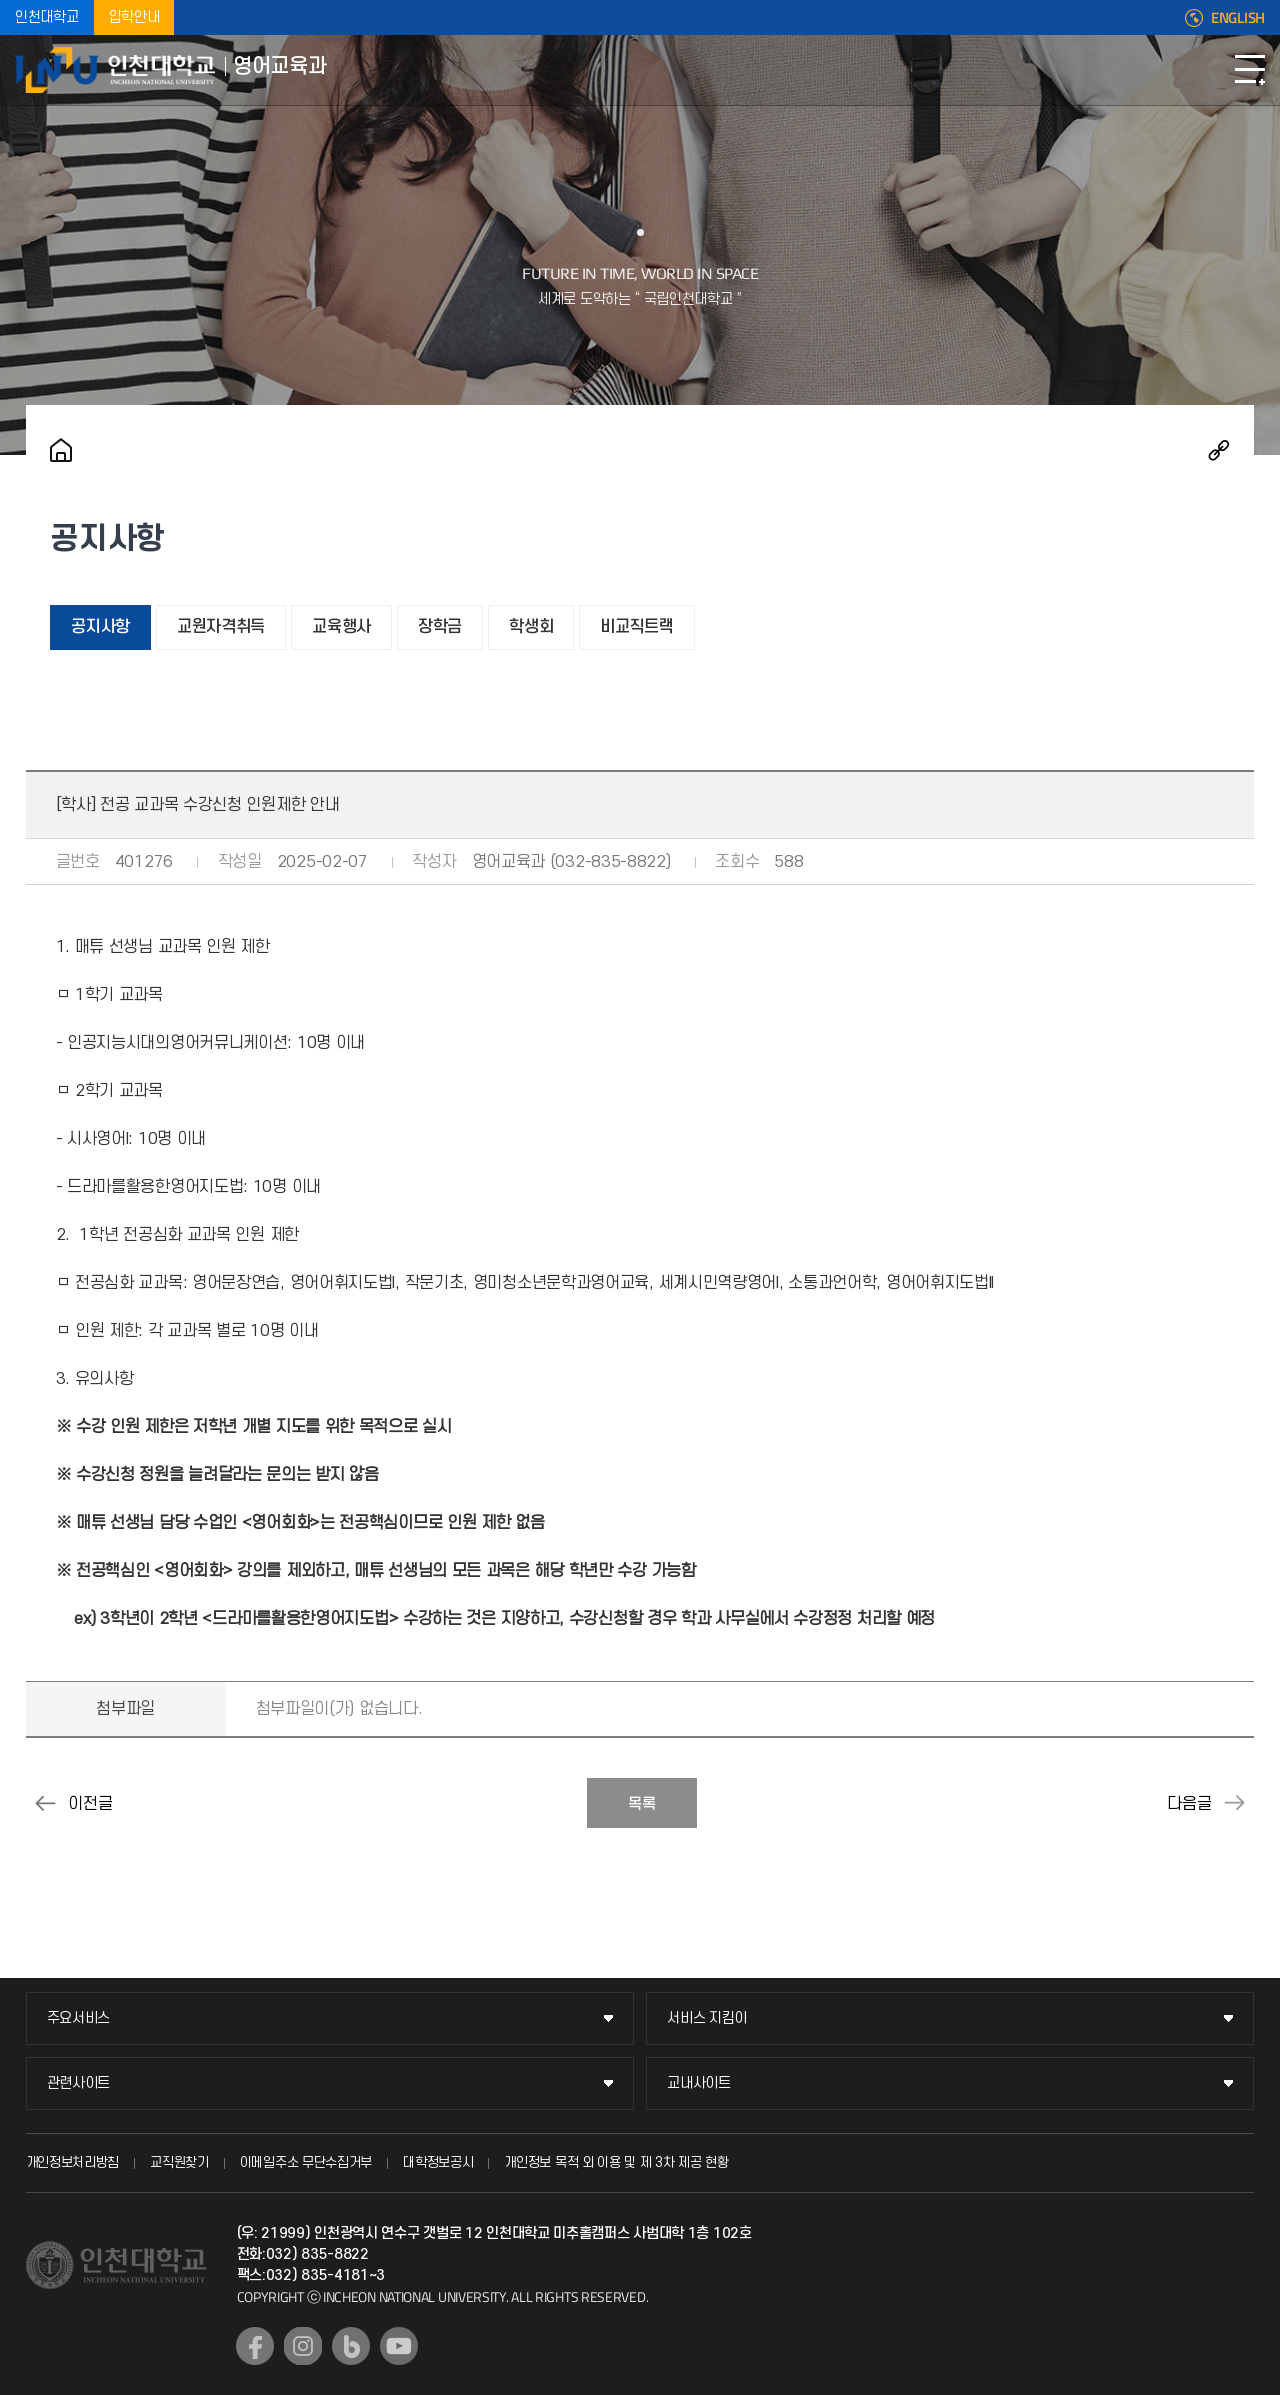 The image size is (1280, 2395). I want to click on 교원자격취득, so click(221, 627).